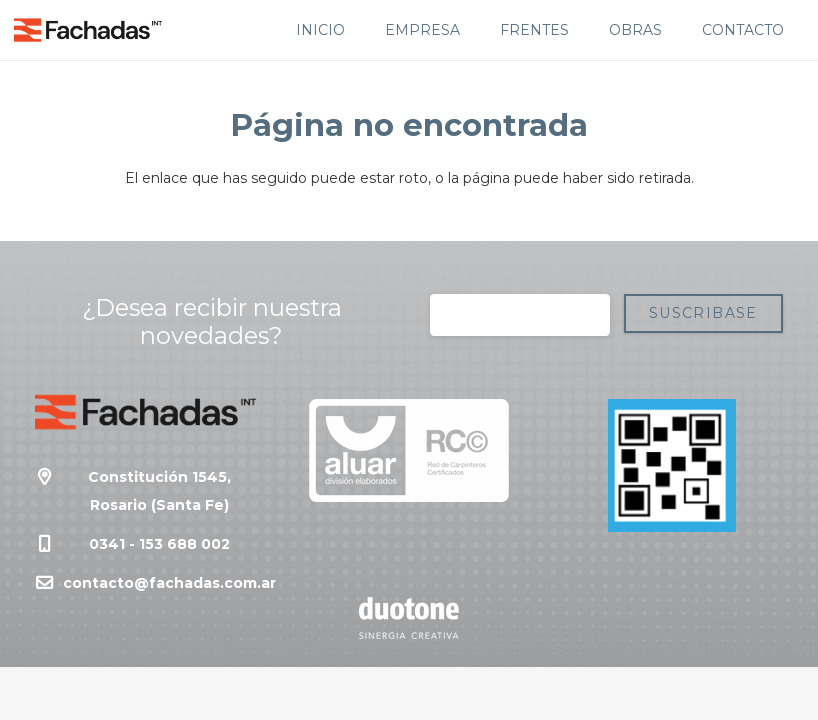  Describe the element at coordinates (703, 313) in the screenshot. I see `[Suscribase]` at that location.